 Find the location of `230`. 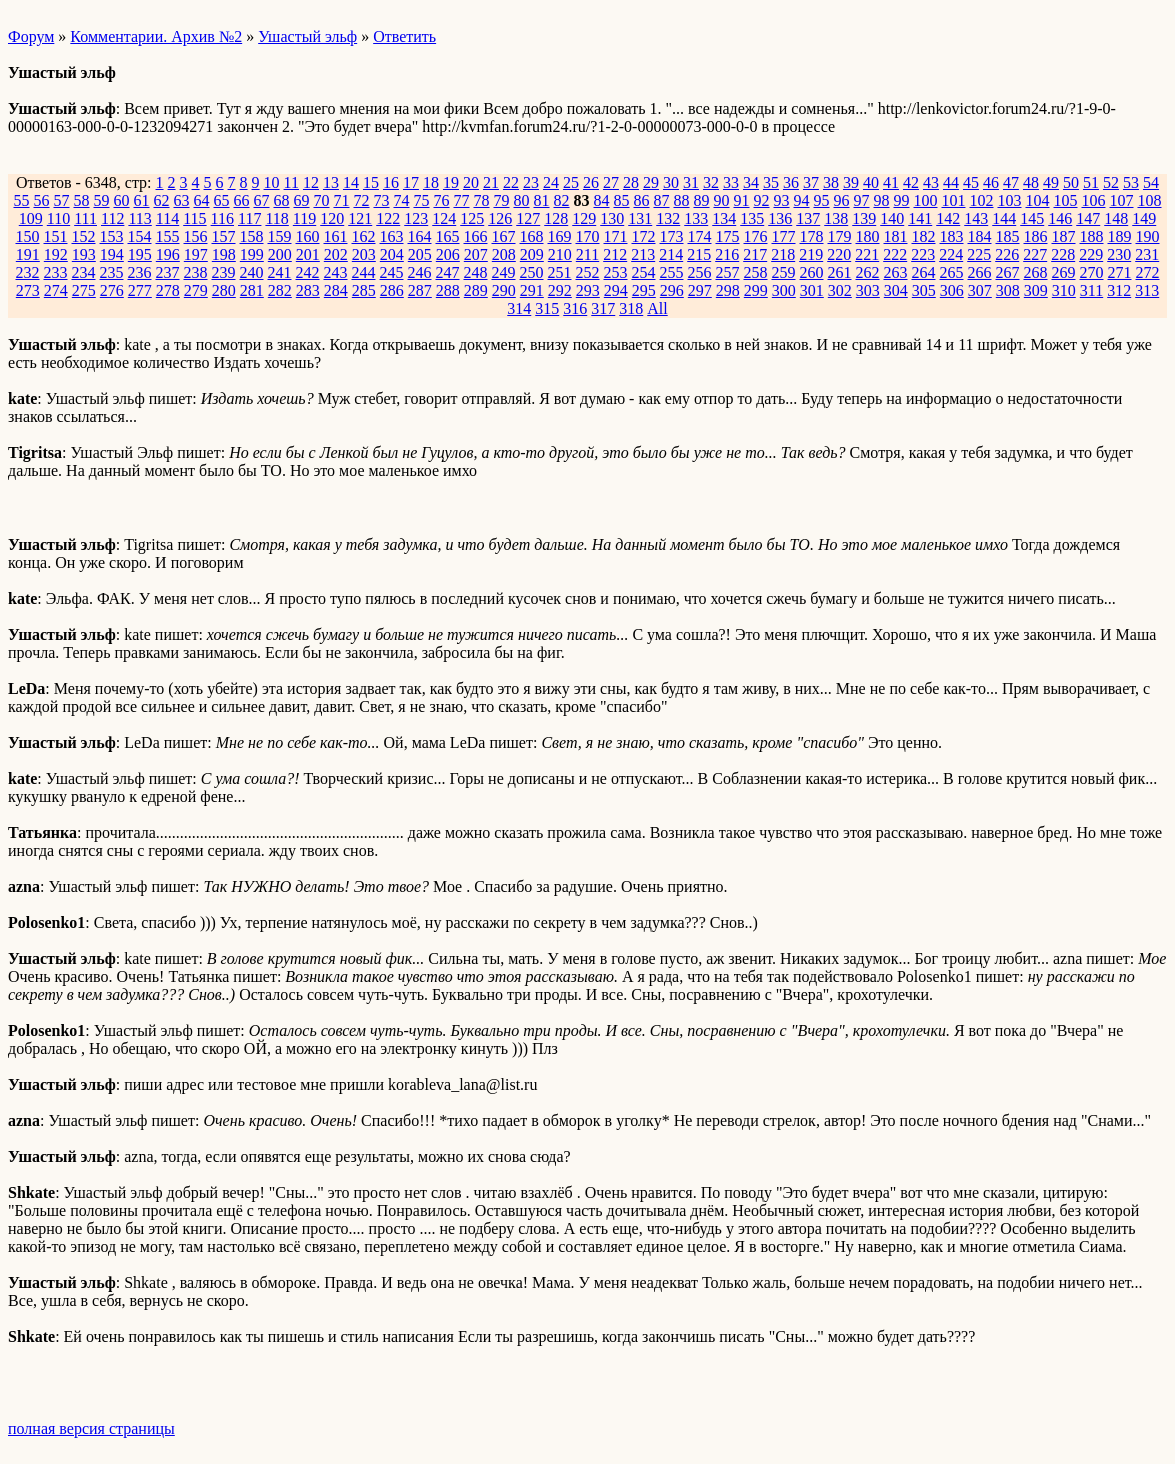

230 is located at coordinates (1119, 254).